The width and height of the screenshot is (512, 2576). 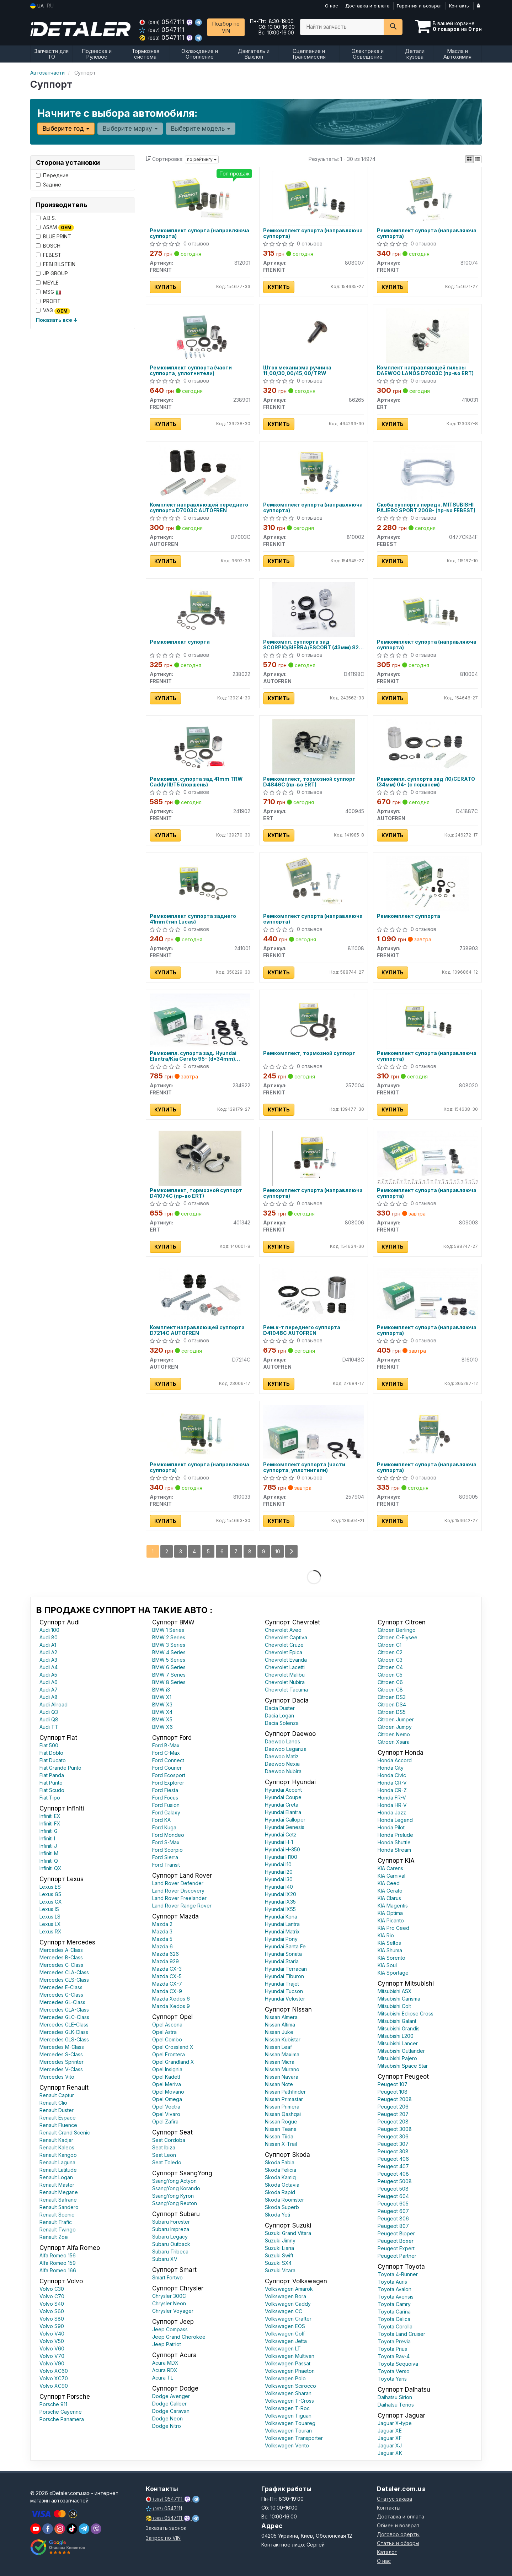 I want to click on Peugeot Expert, so click(x=396, y=2248).